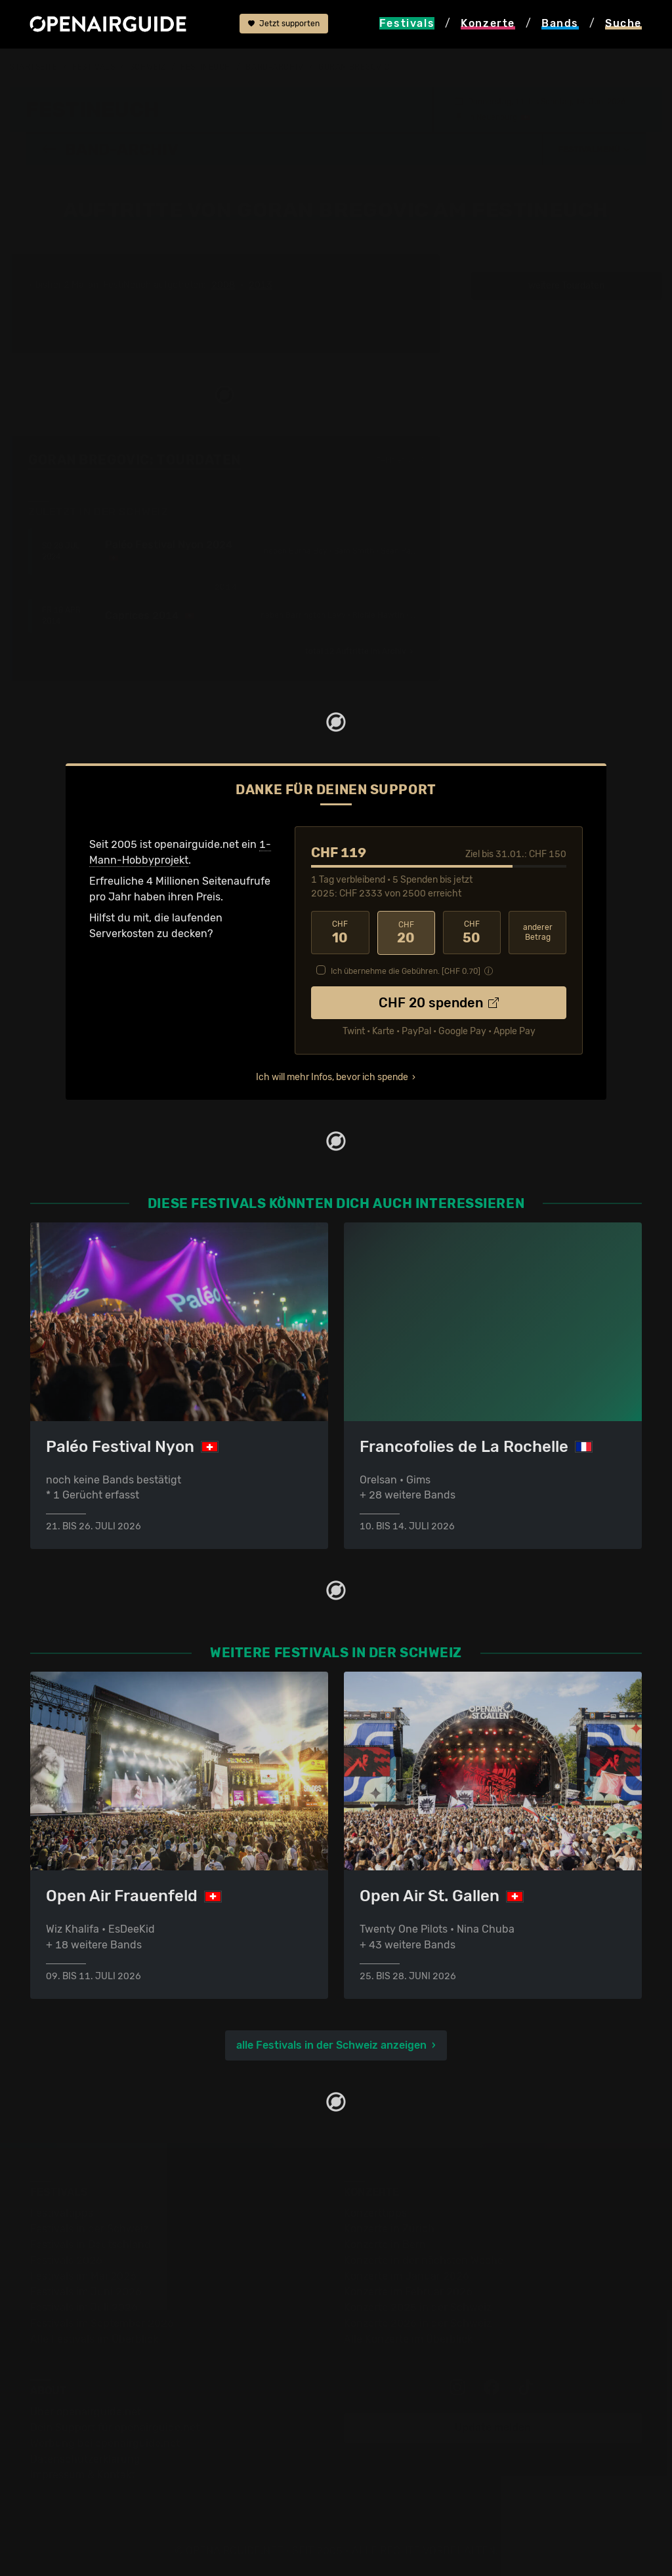 This screenshot has height=2576, width=672. What do you see at coordinates (148, 66) in the screenshot?
I see `Schweiz` at bounding box center [148, 66].